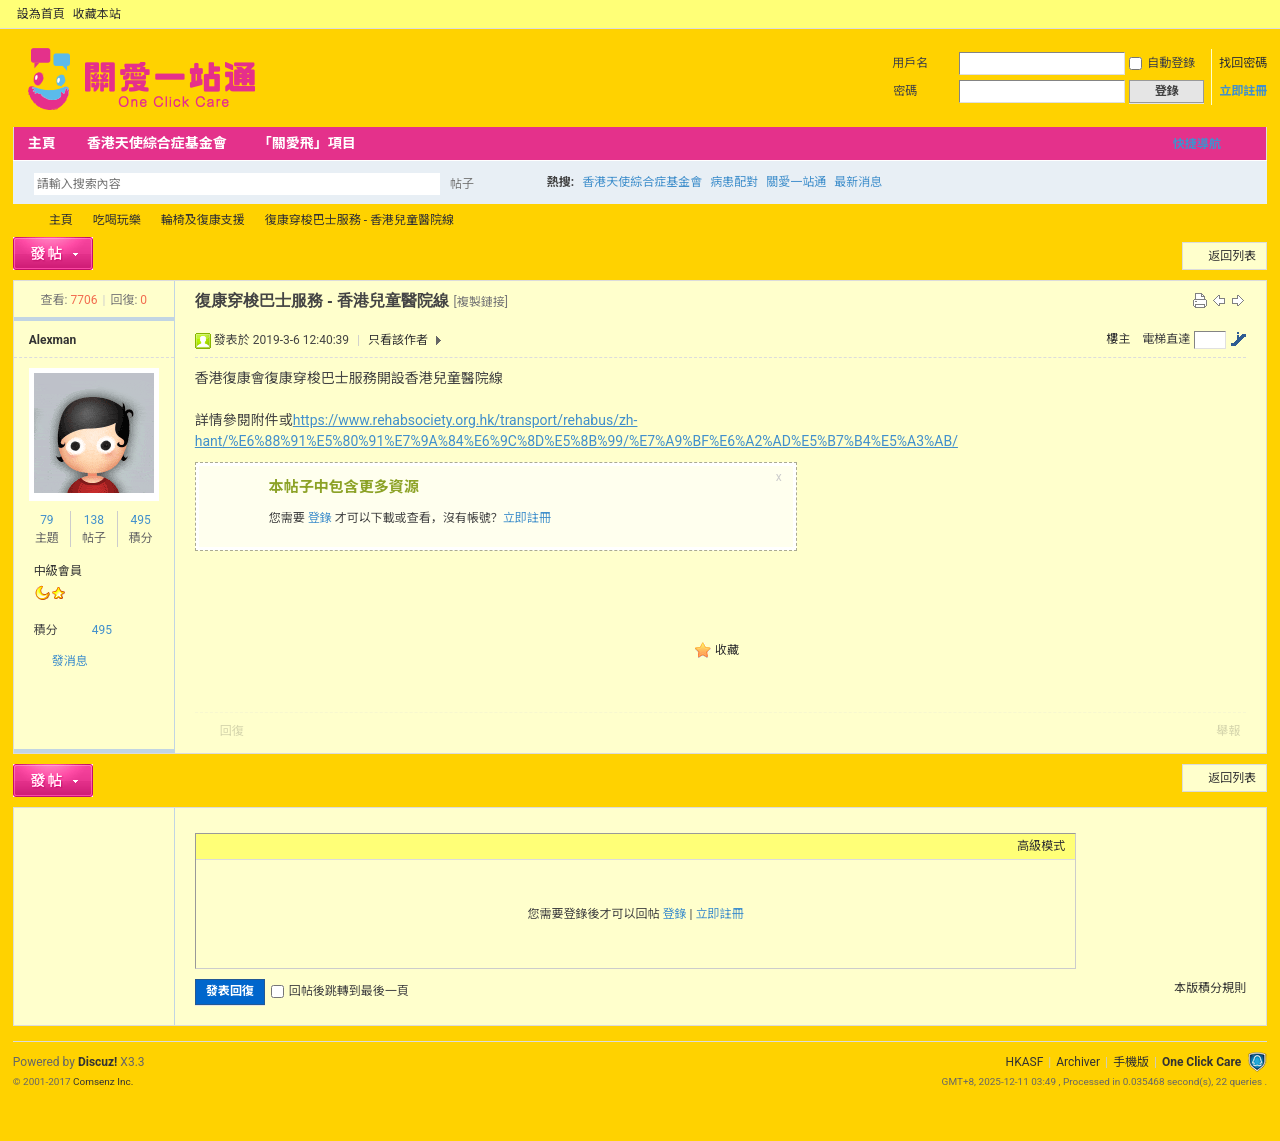 The image size is (1280, 1141). I want to click on 本版積分規則, so click(1210, 988).